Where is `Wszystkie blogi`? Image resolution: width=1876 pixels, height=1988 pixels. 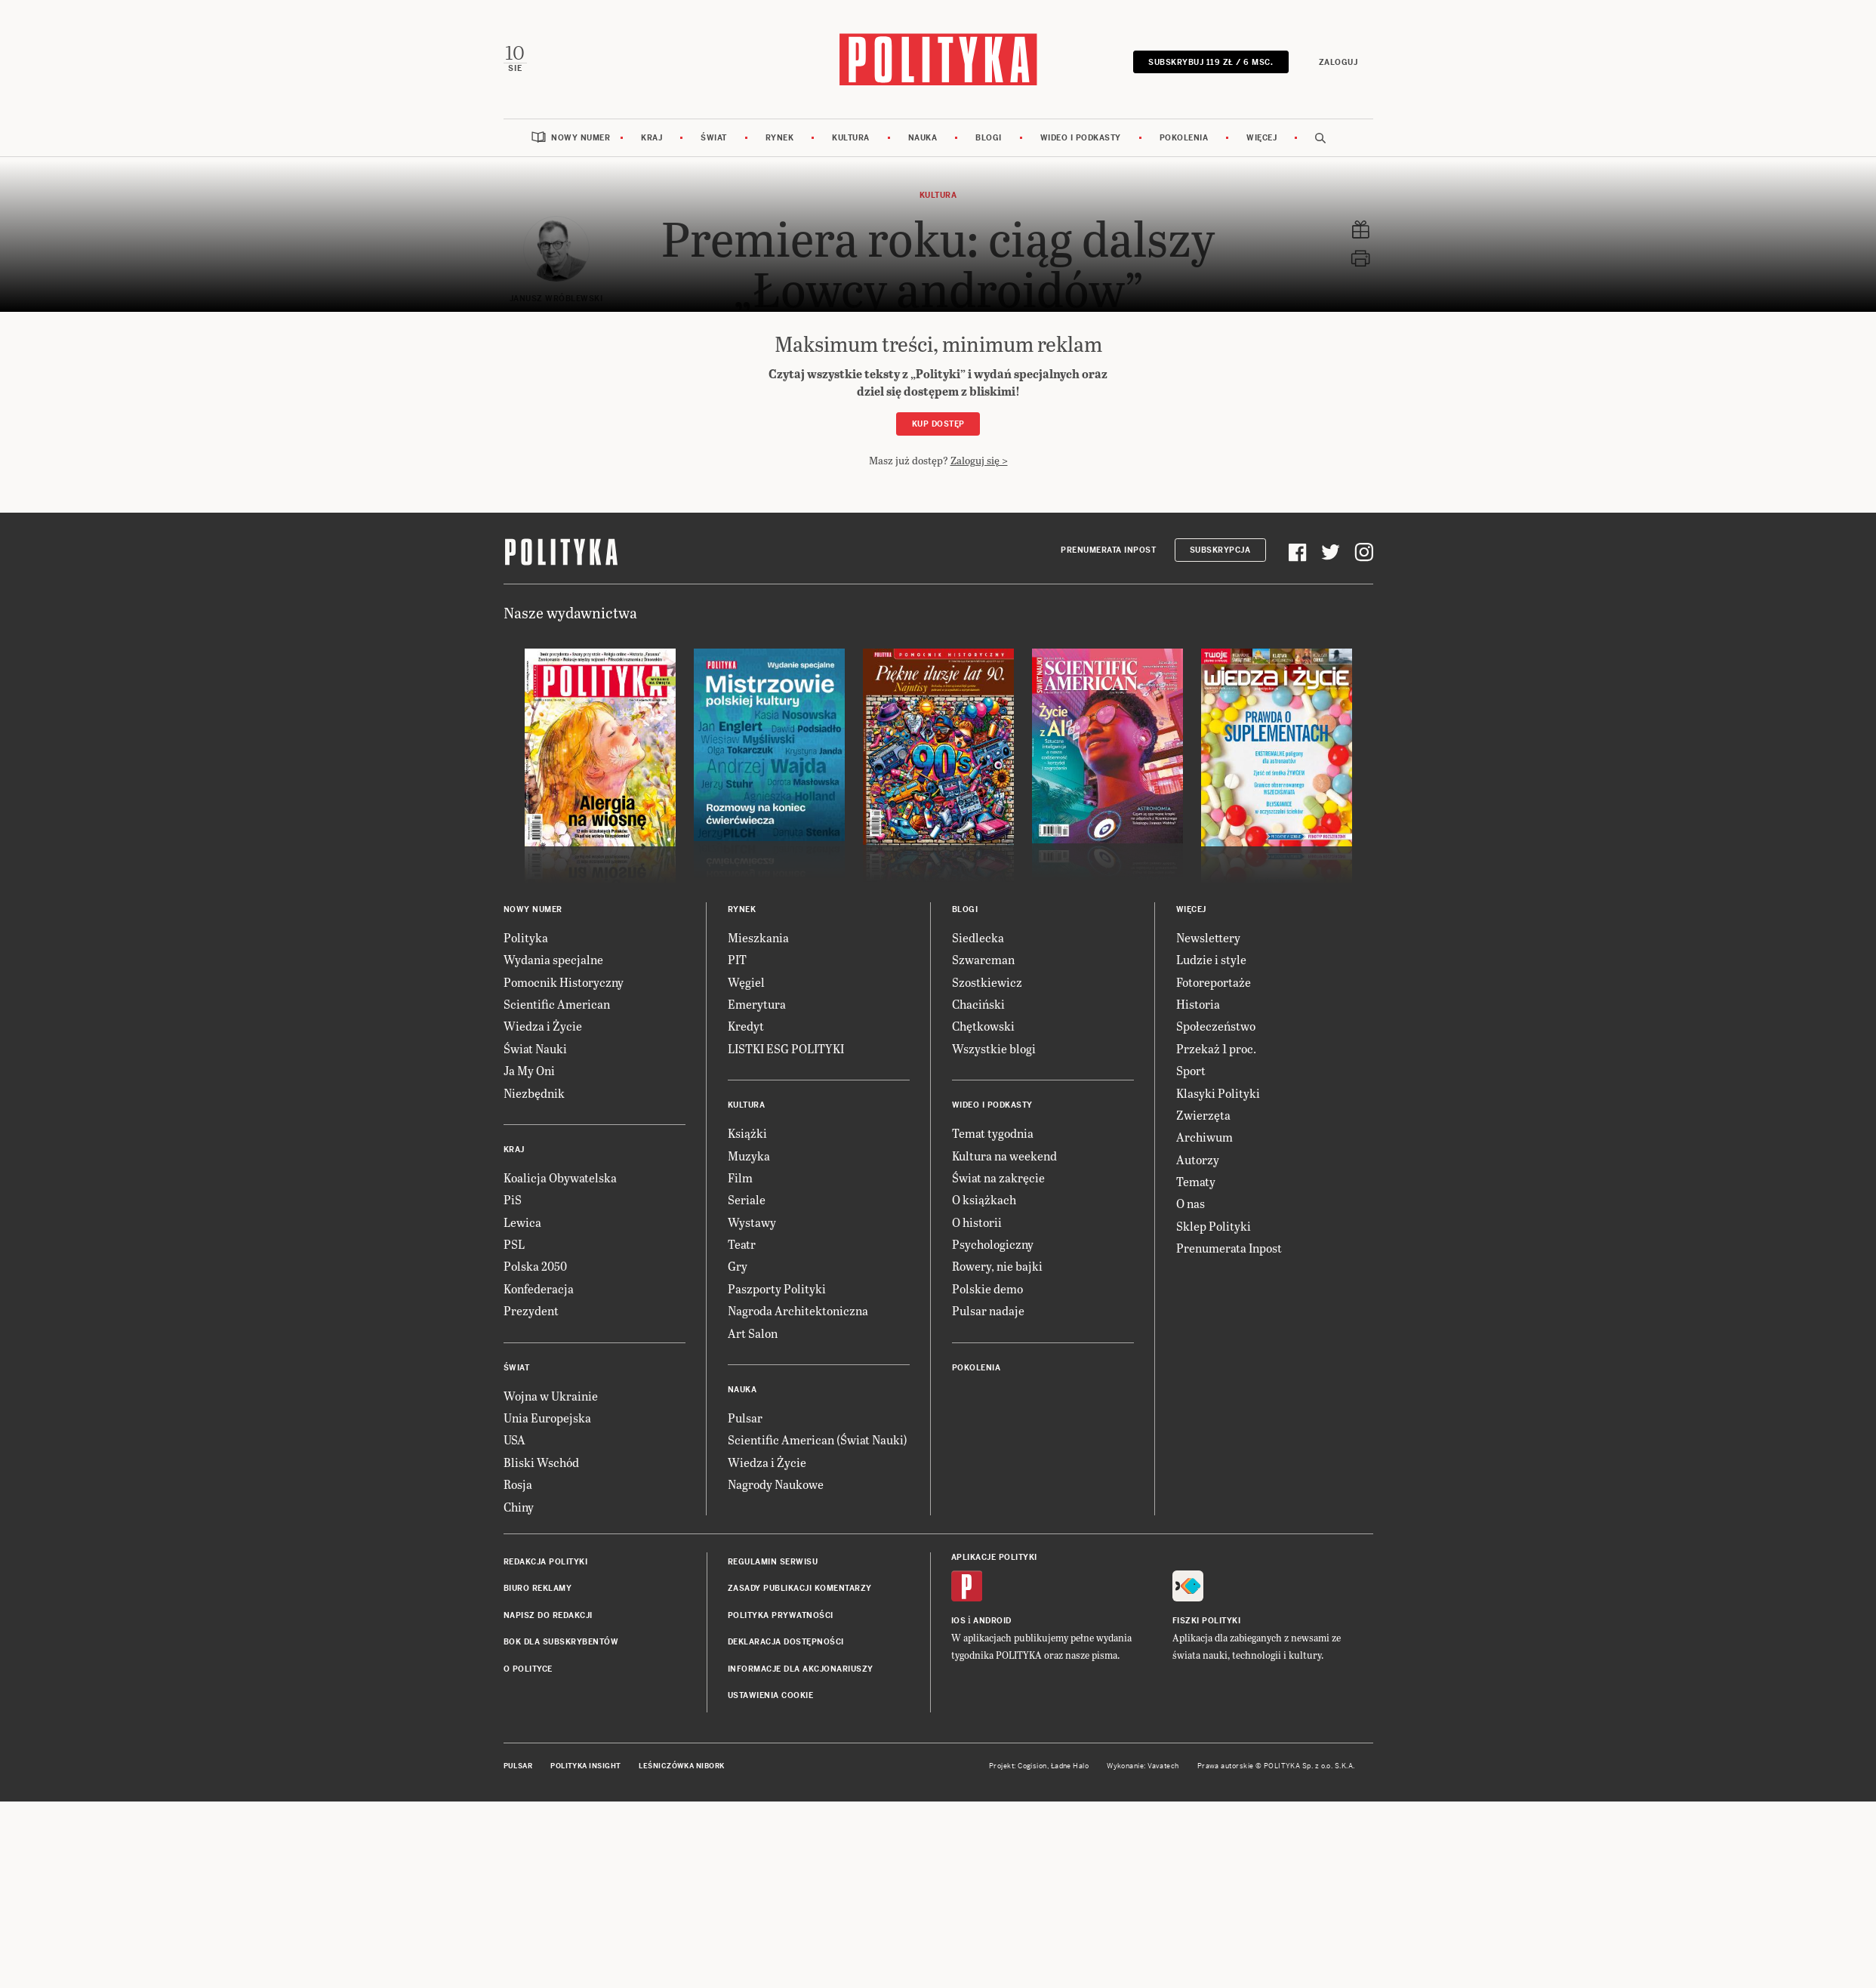 Wszystkie blogi is located at coordinates (994, 1284).